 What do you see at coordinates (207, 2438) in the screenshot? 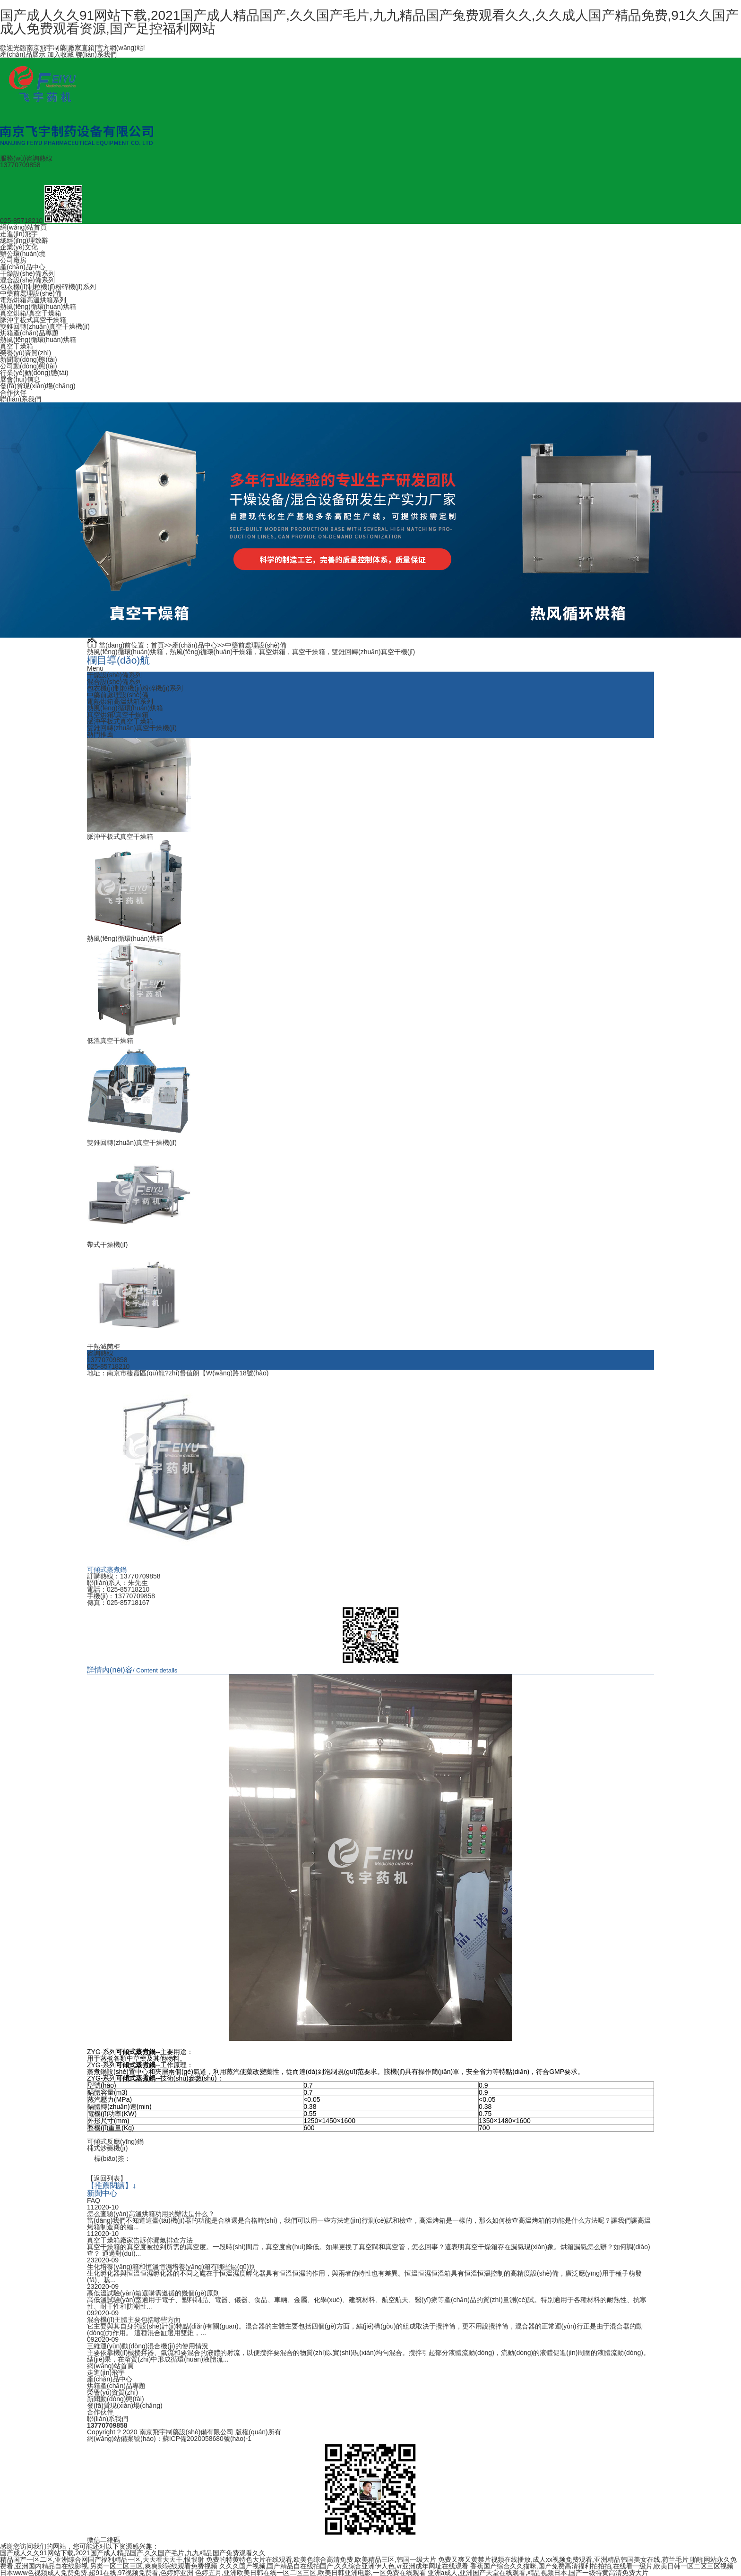
I see `蘇ICP備2020058680號(hào)-1` at bounding box center [207, 2438].